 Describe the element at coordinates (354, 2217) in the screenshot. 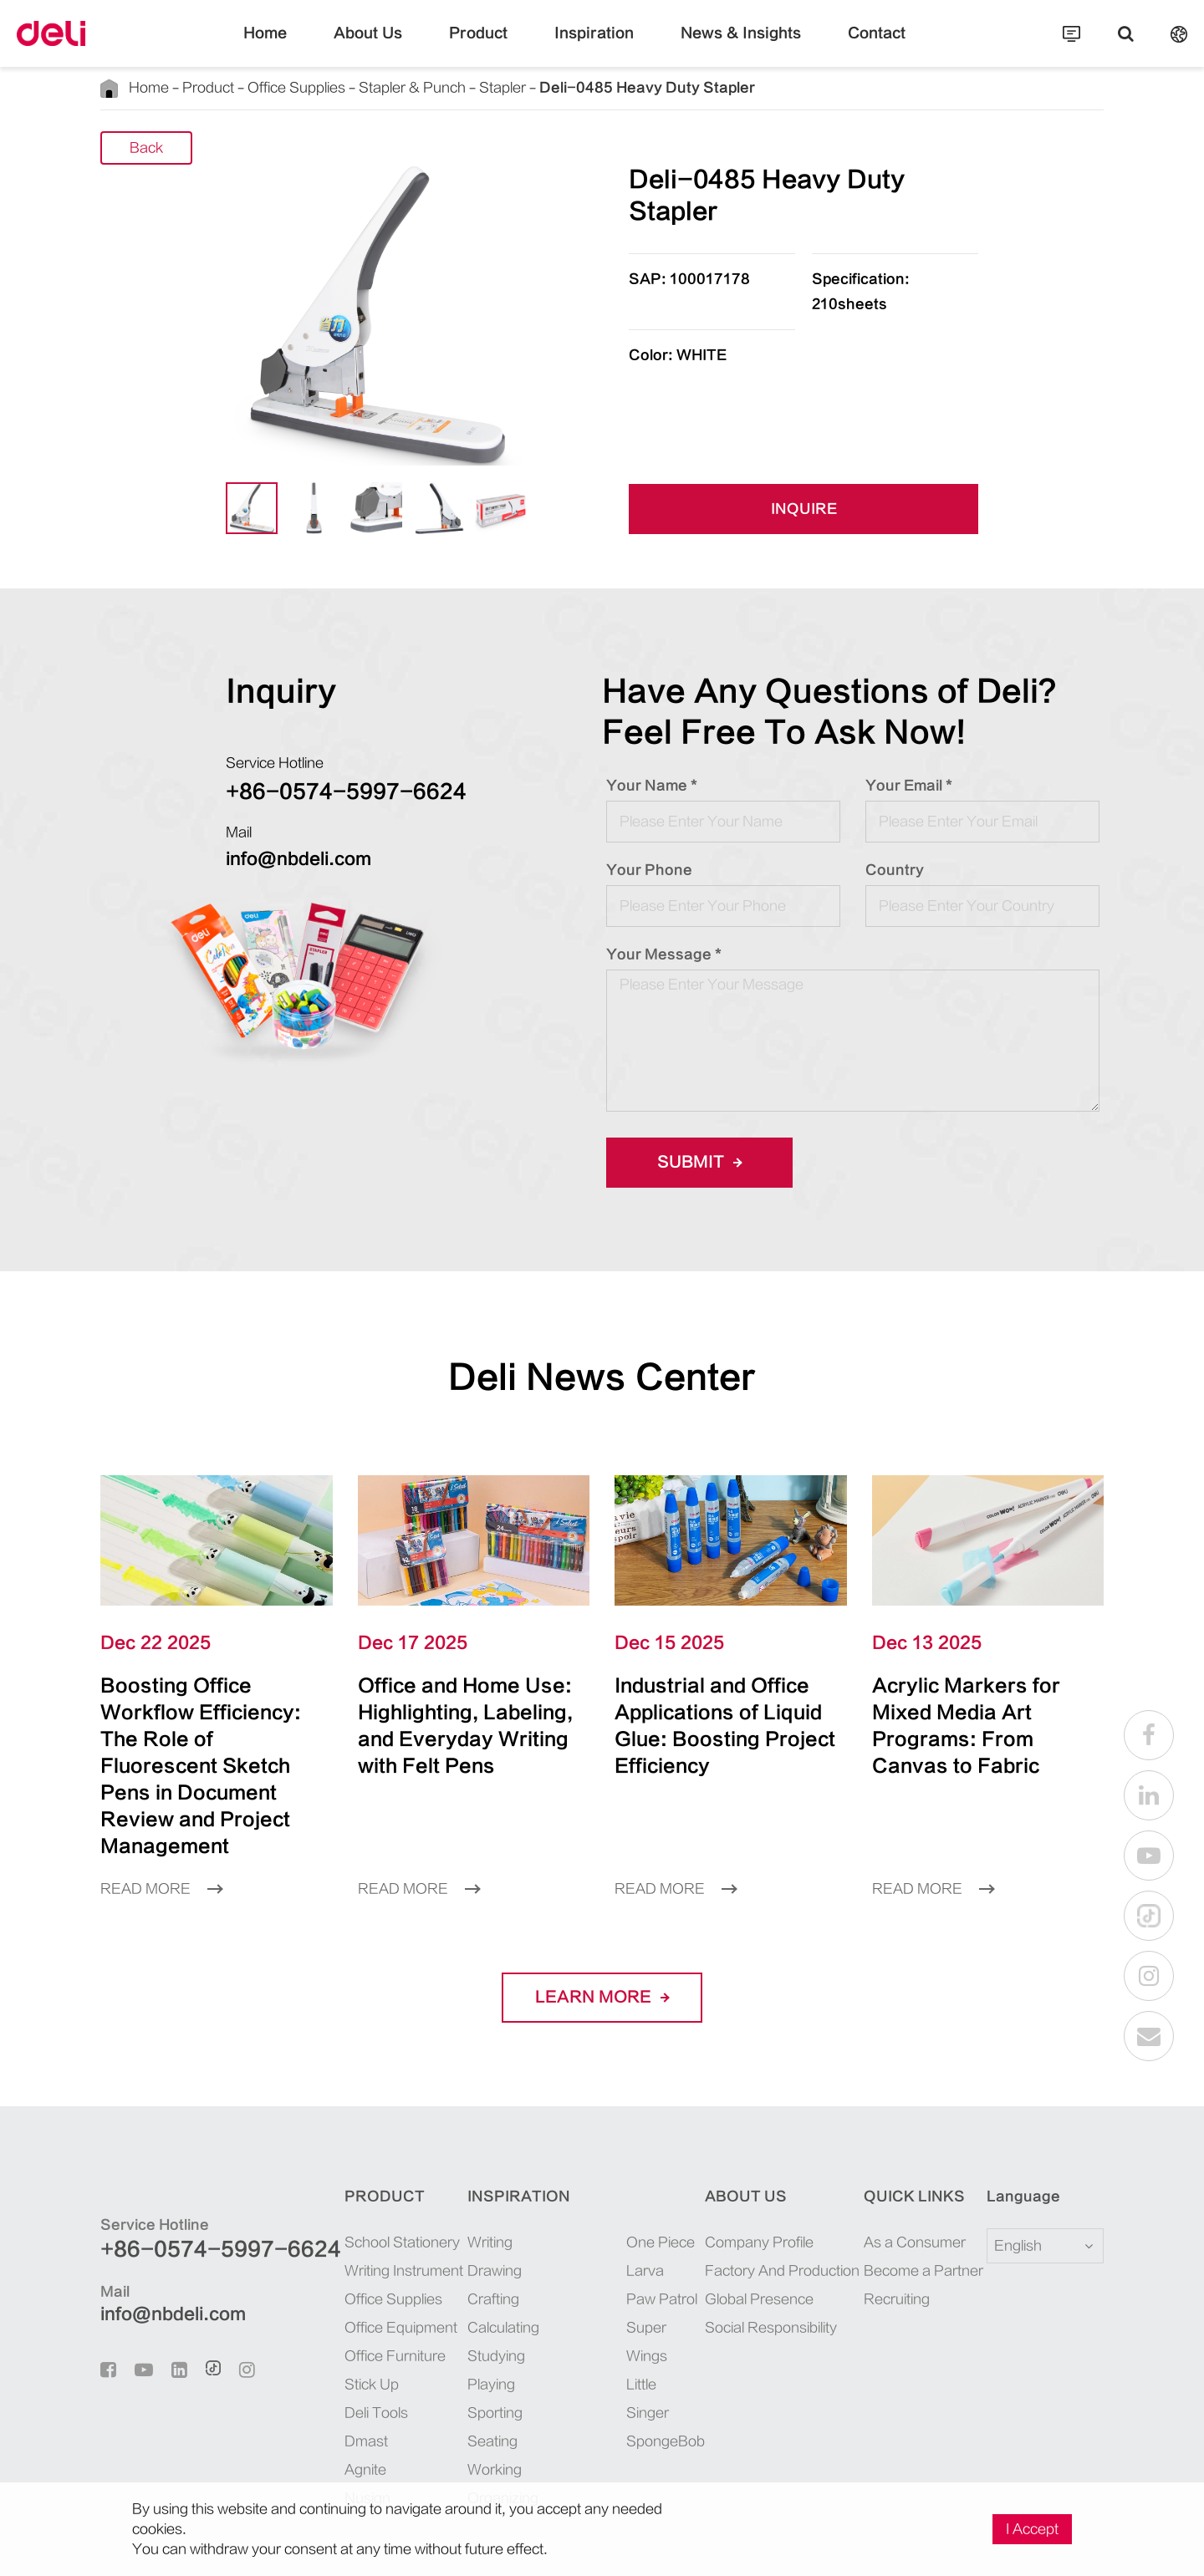

I see `Writing Instrument` at that location.